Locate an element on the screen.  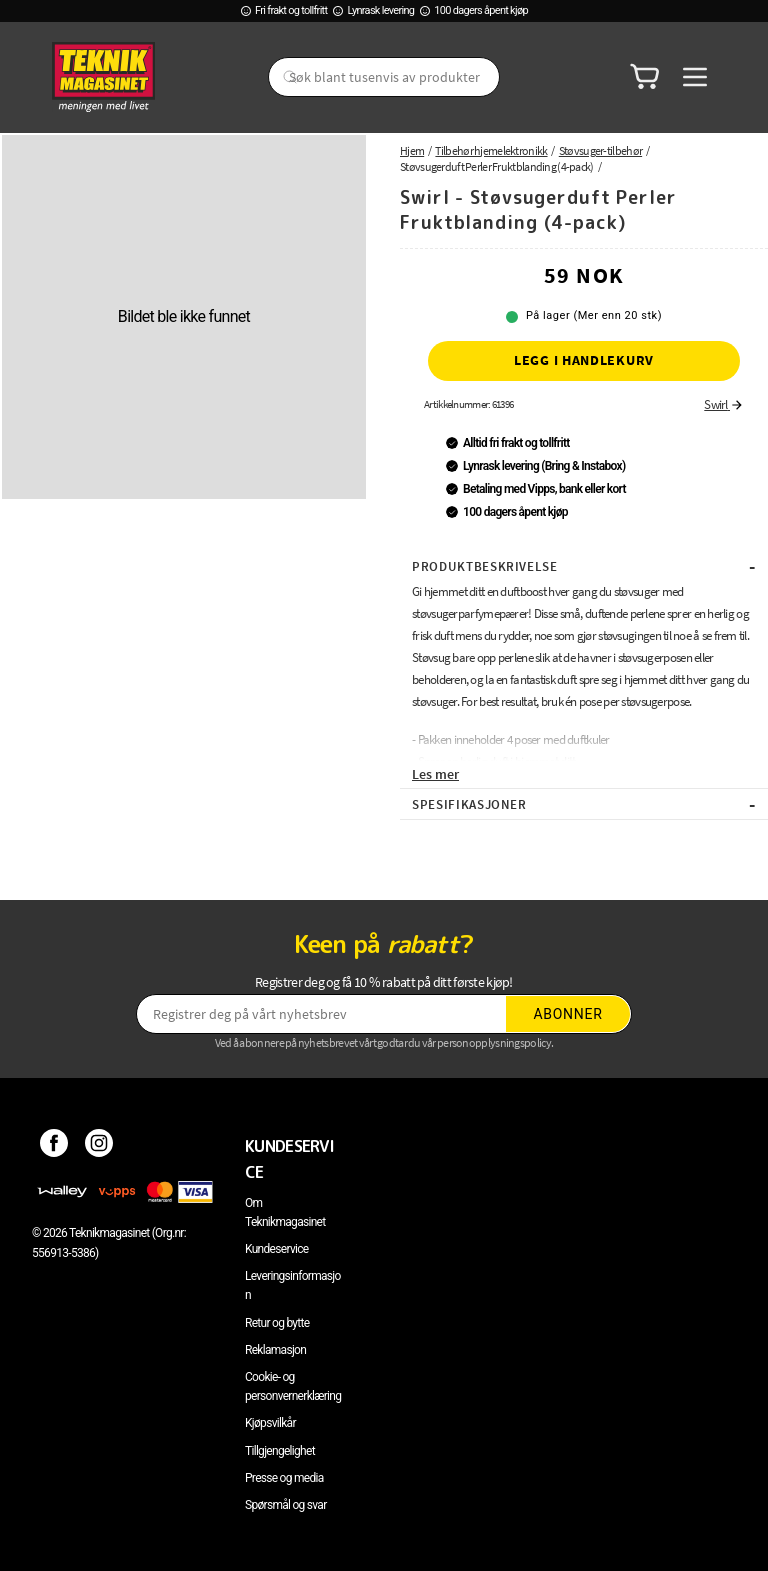
Les mer is located at coordinates (435, 774).